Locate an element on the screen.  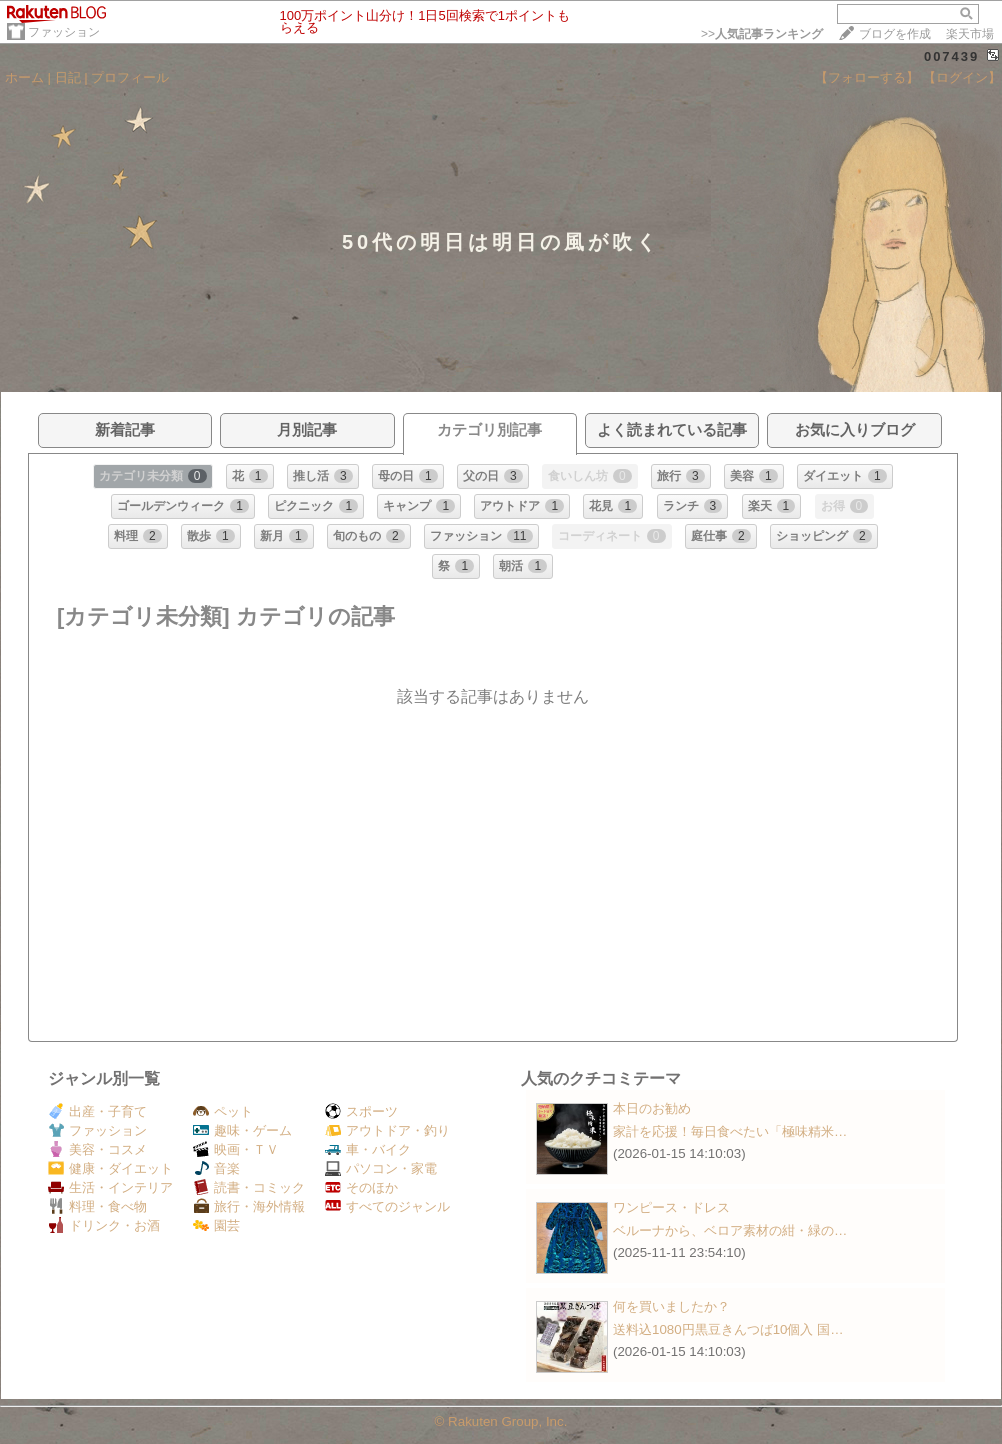
出産・子育て is located at coordinates (97, 1111).